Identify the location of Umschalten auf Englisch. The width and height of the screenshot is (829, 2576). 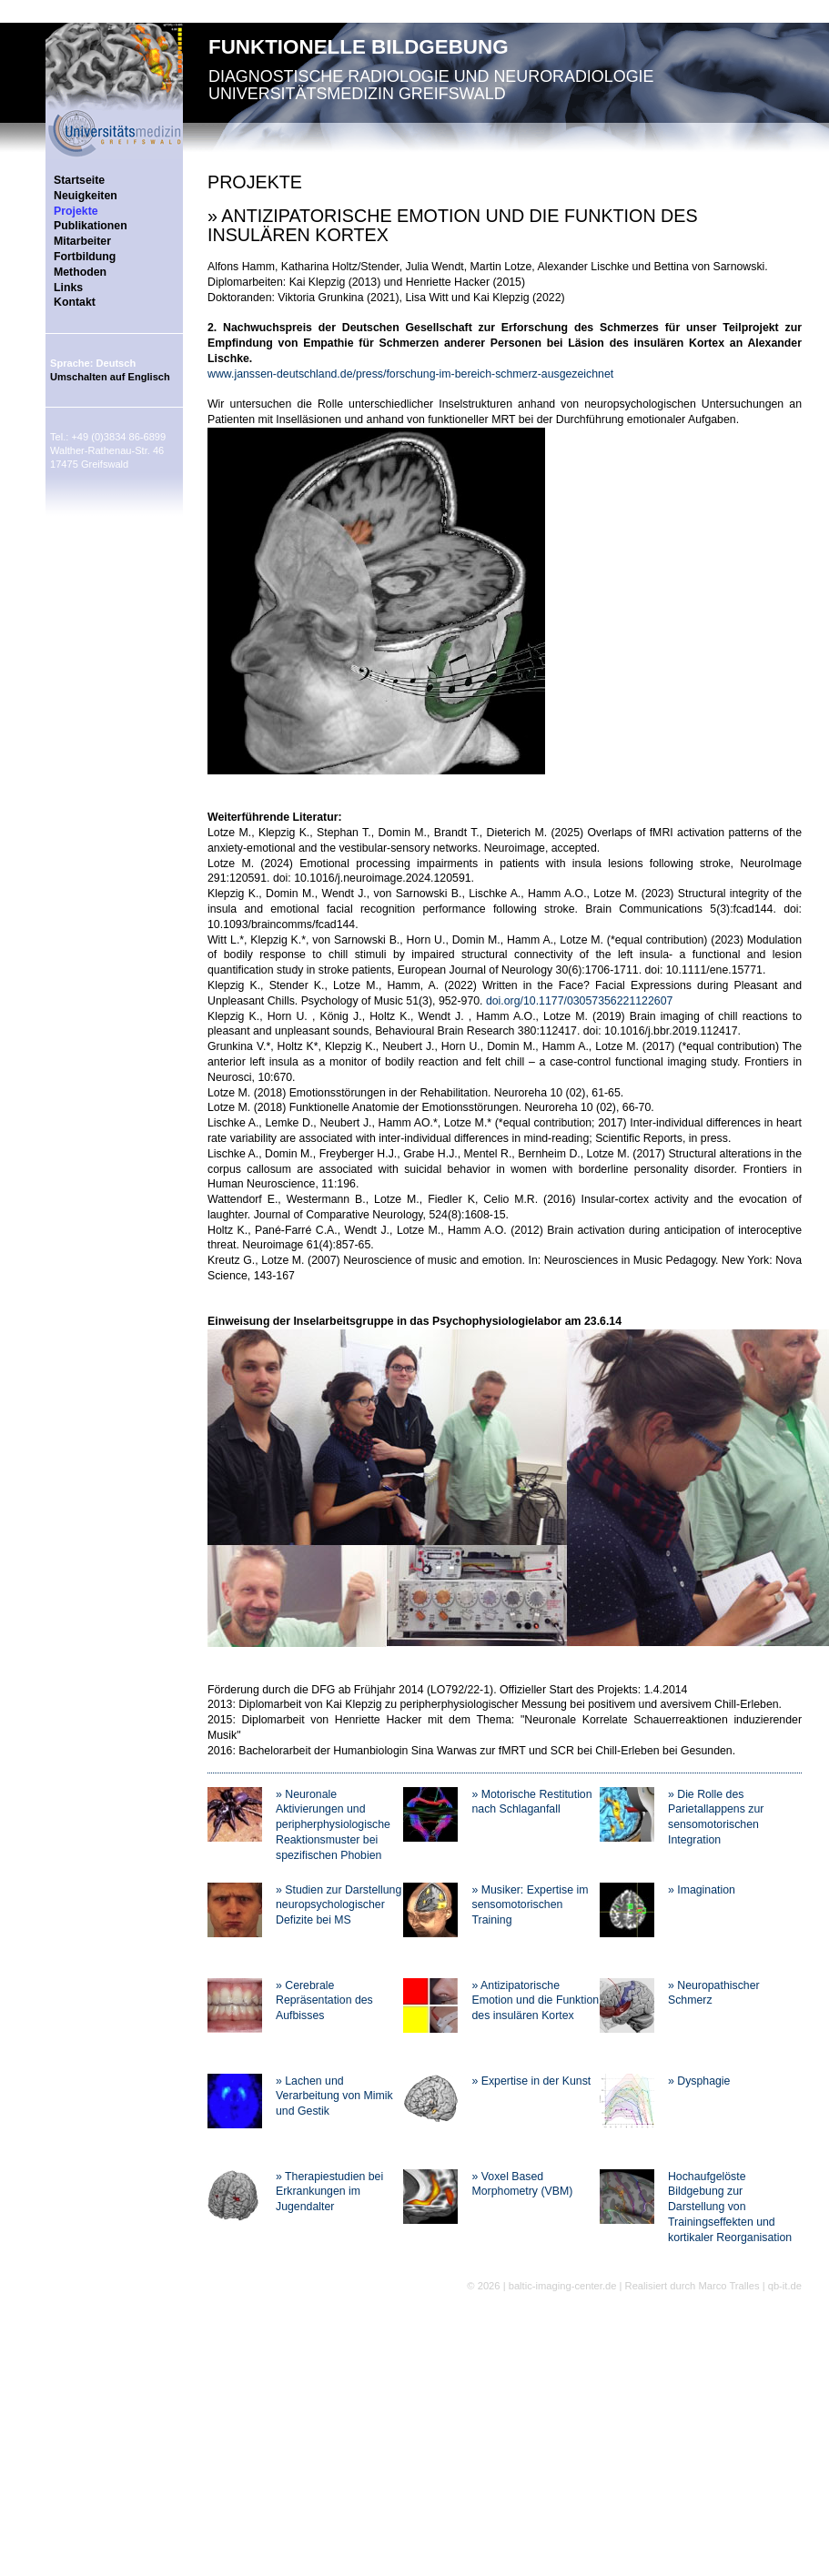
(110, 376).